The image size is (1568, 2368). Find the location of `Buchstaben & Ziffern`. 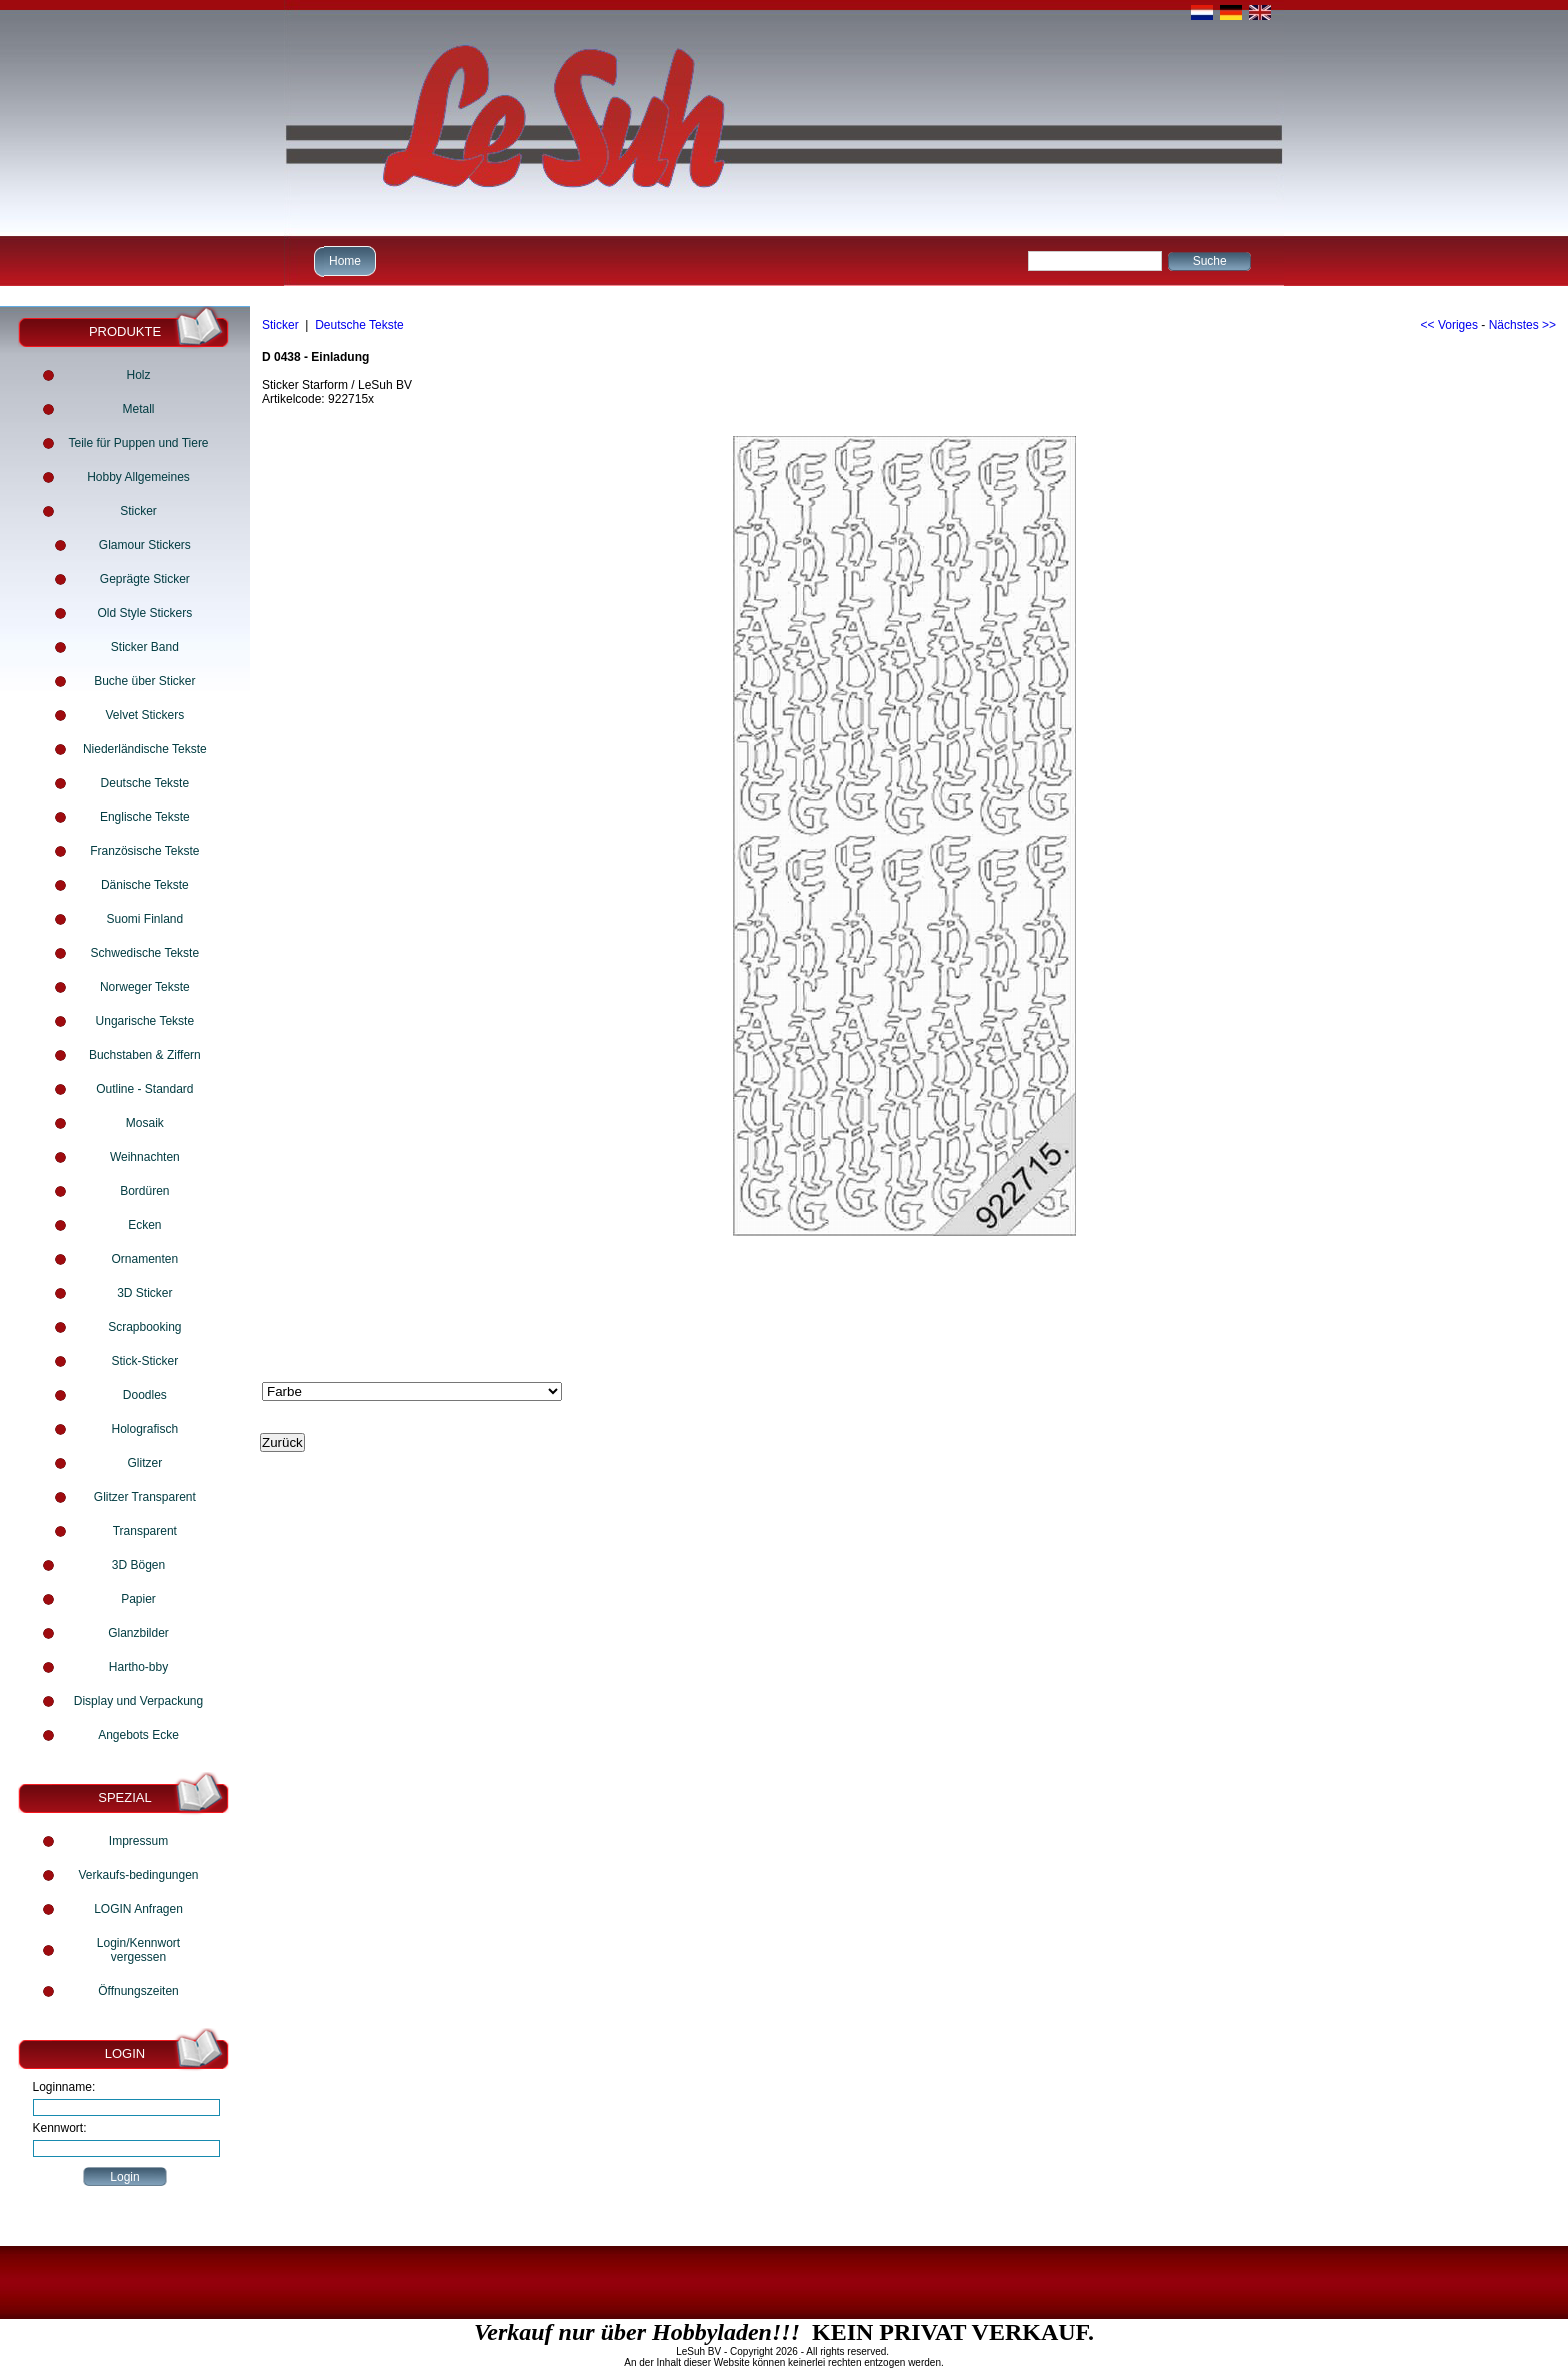

Buchstaben & Ziffern is located at coordinates (145, 1055).